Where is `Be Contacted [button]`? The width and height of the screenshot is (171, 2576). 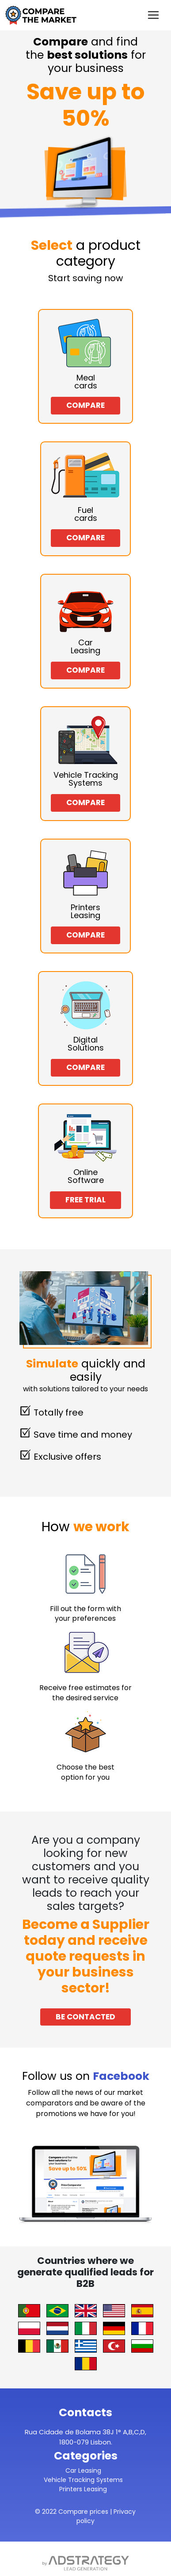 Be Contacted [button] is located at coordinates (85, 2016).